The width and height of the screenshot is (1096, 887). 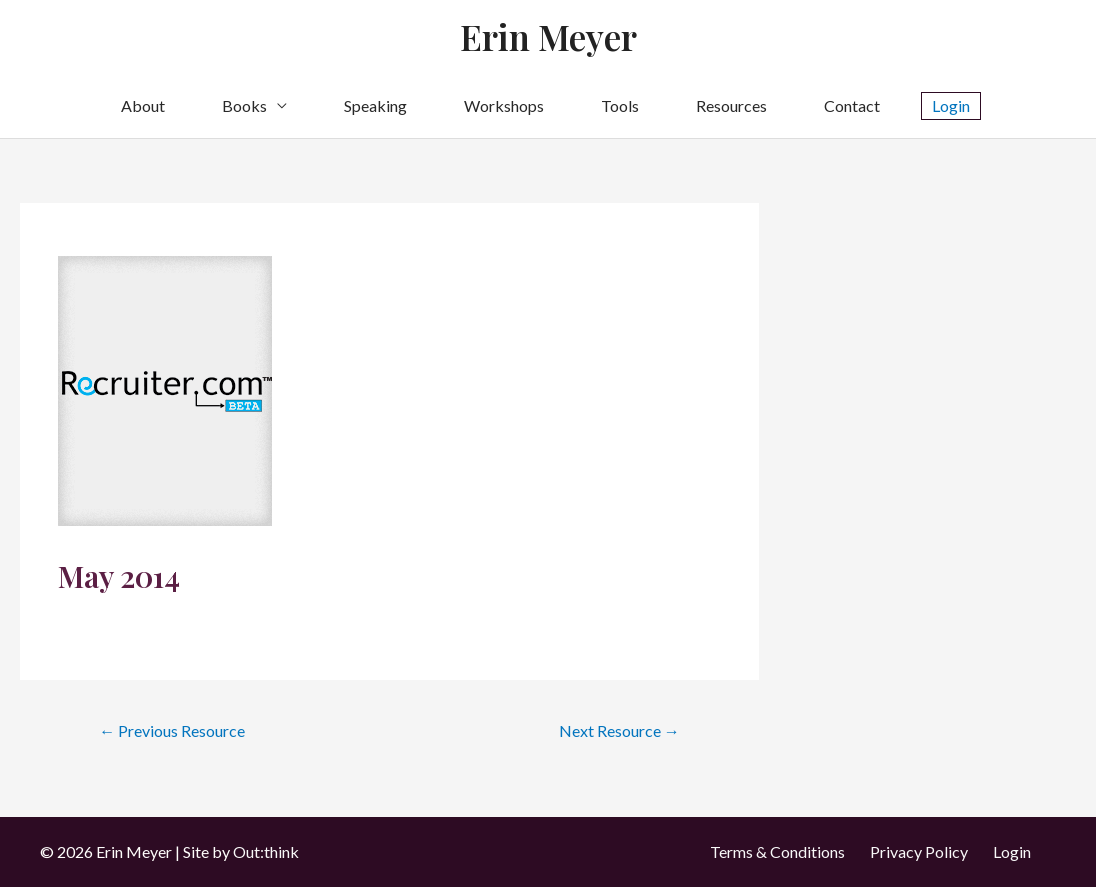 I want to click on Out:think, so click(x=266, y=851).